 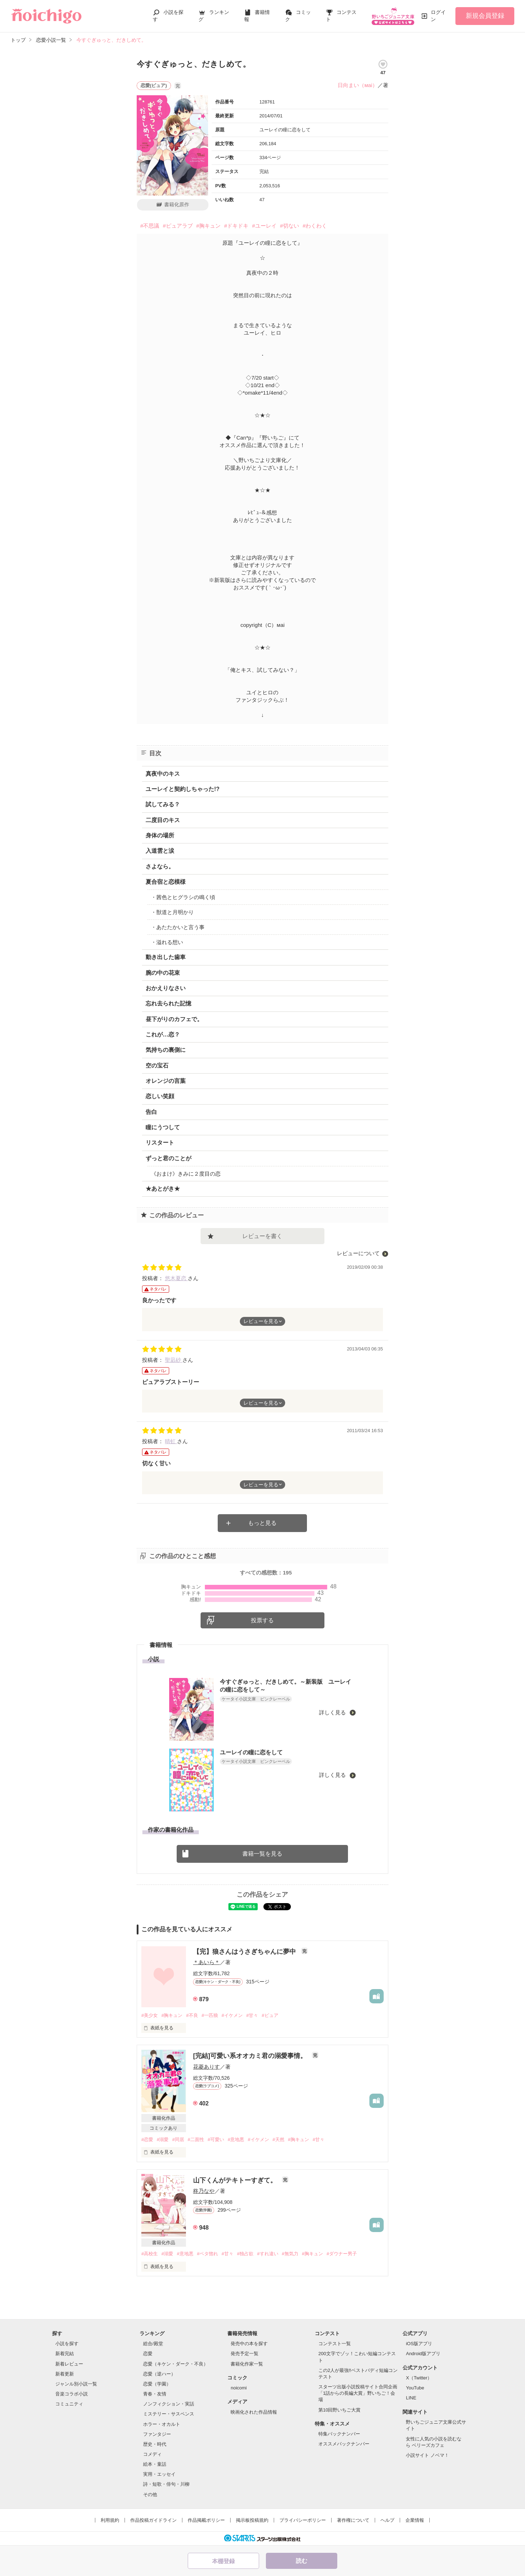 I want to click on #美少女, so click(x=149, y=2015).